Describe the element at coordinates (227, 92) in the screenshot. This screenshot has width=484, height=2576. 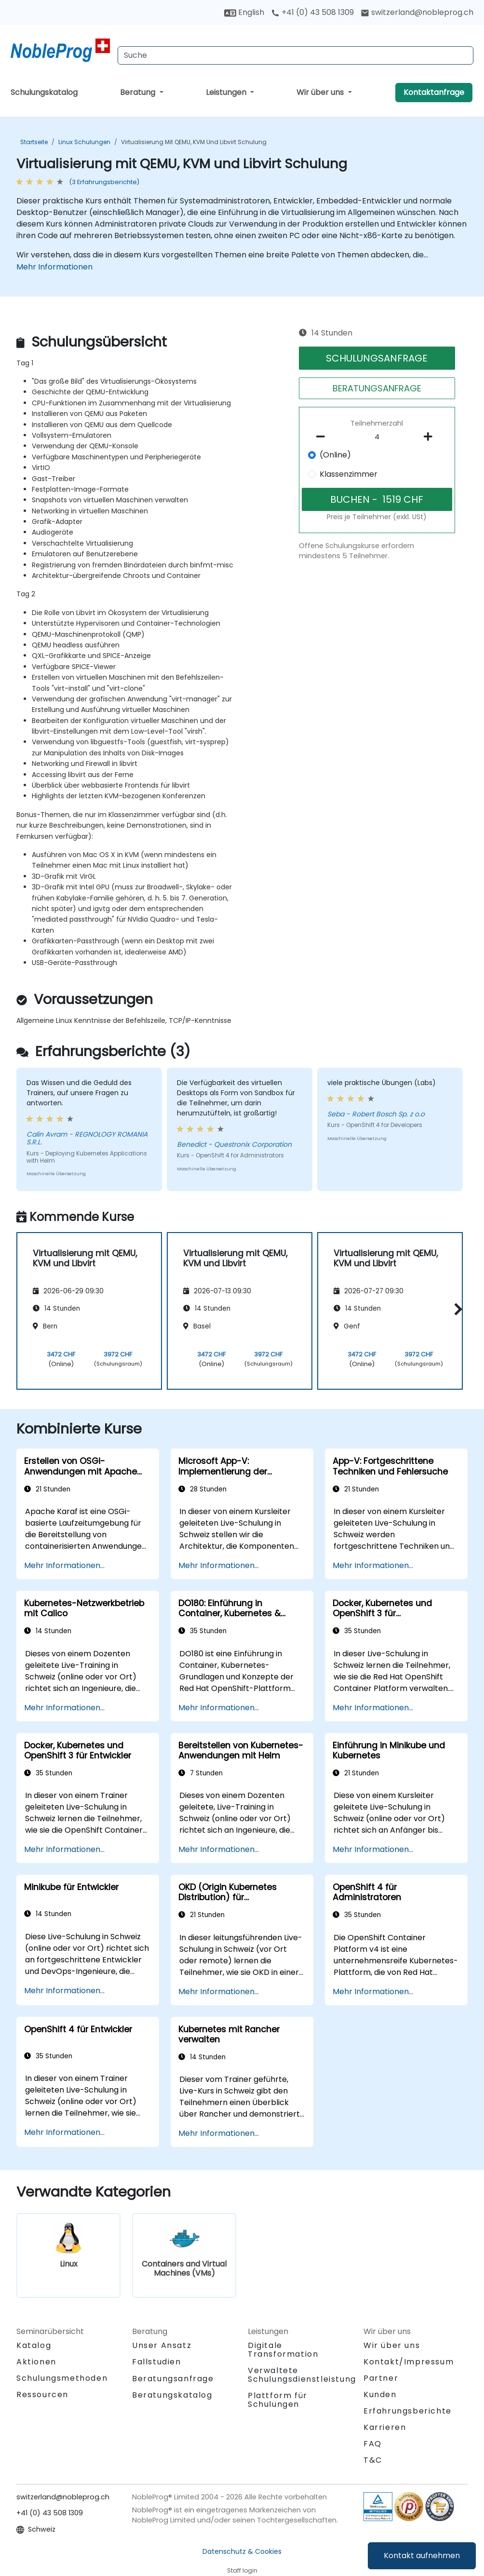
I see `Leistungen` at that location.